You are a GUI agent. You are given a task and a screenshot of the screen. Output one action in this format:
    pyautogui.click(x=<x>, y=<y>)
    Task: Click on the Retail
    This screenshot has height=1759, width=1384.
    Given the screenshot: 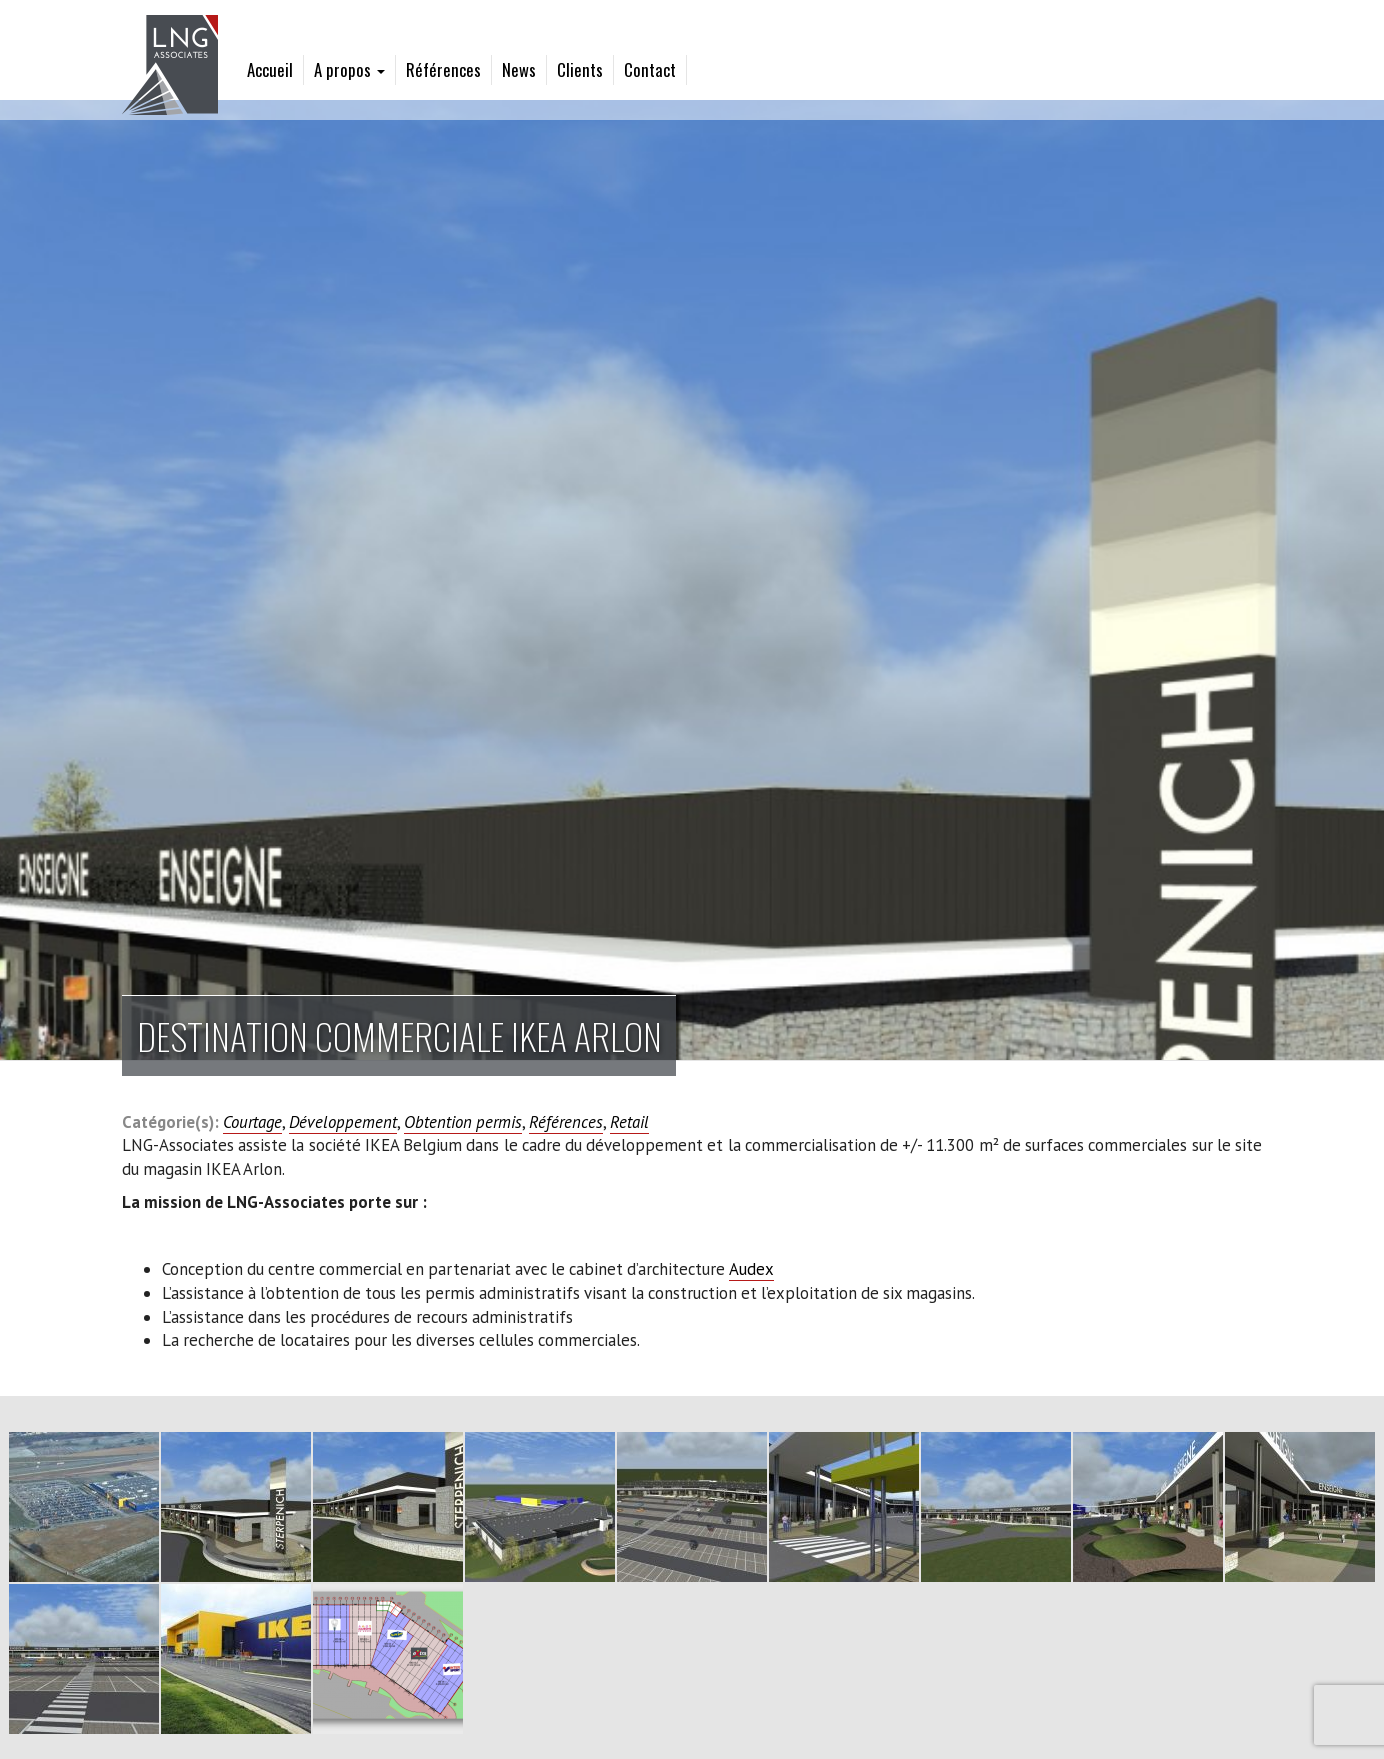 What is the action you would take?
    pyautogui.click(x=629, y=1122)
    